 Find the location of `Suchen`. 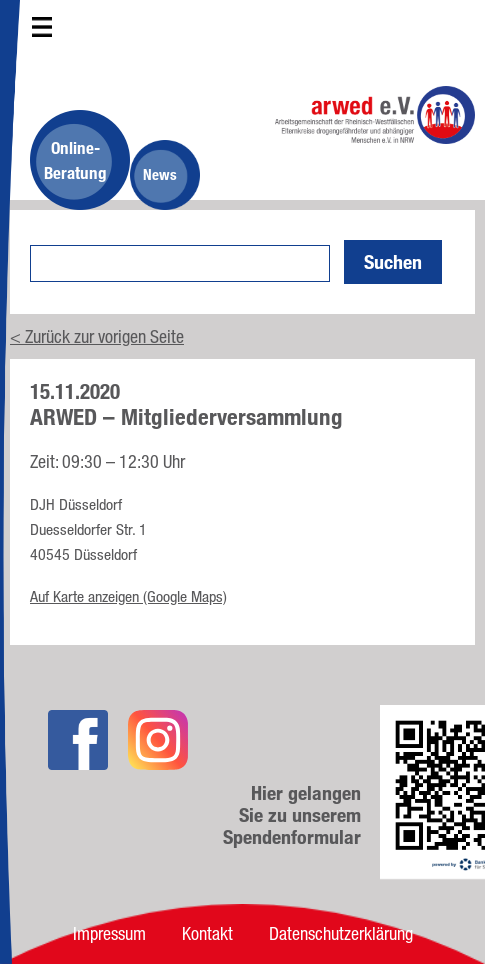

Suchen is located at coordinates (393, 262).